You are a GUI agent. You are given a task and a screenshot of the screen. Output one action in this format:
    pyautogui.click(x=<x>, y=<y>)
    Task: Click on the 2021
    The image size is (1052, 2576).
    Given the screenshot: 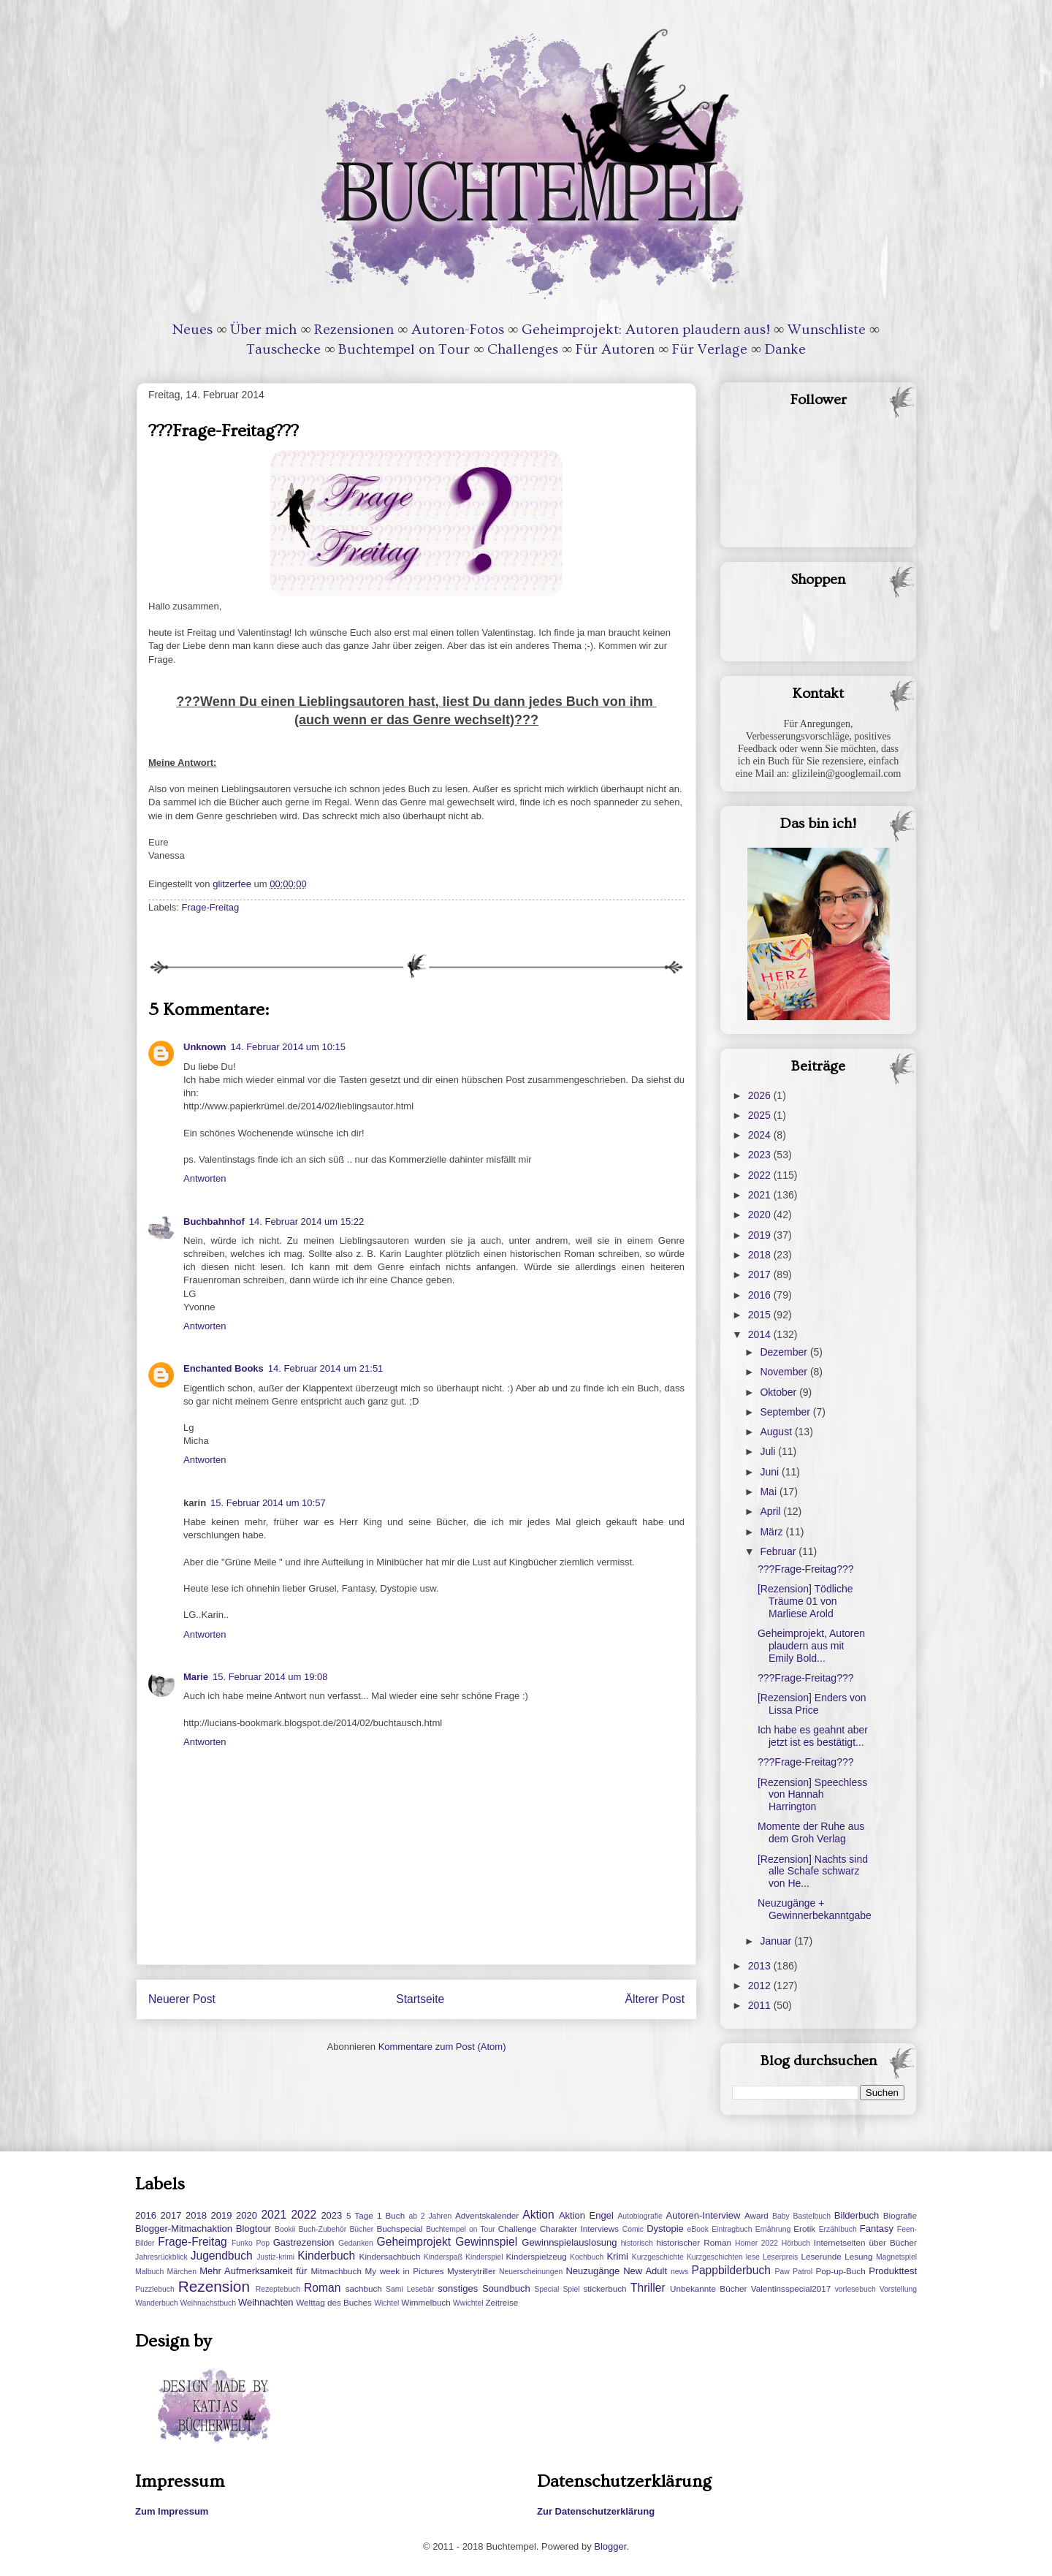 What is the action you would take?
    pyautogui.click(x=761, y=1195)
    